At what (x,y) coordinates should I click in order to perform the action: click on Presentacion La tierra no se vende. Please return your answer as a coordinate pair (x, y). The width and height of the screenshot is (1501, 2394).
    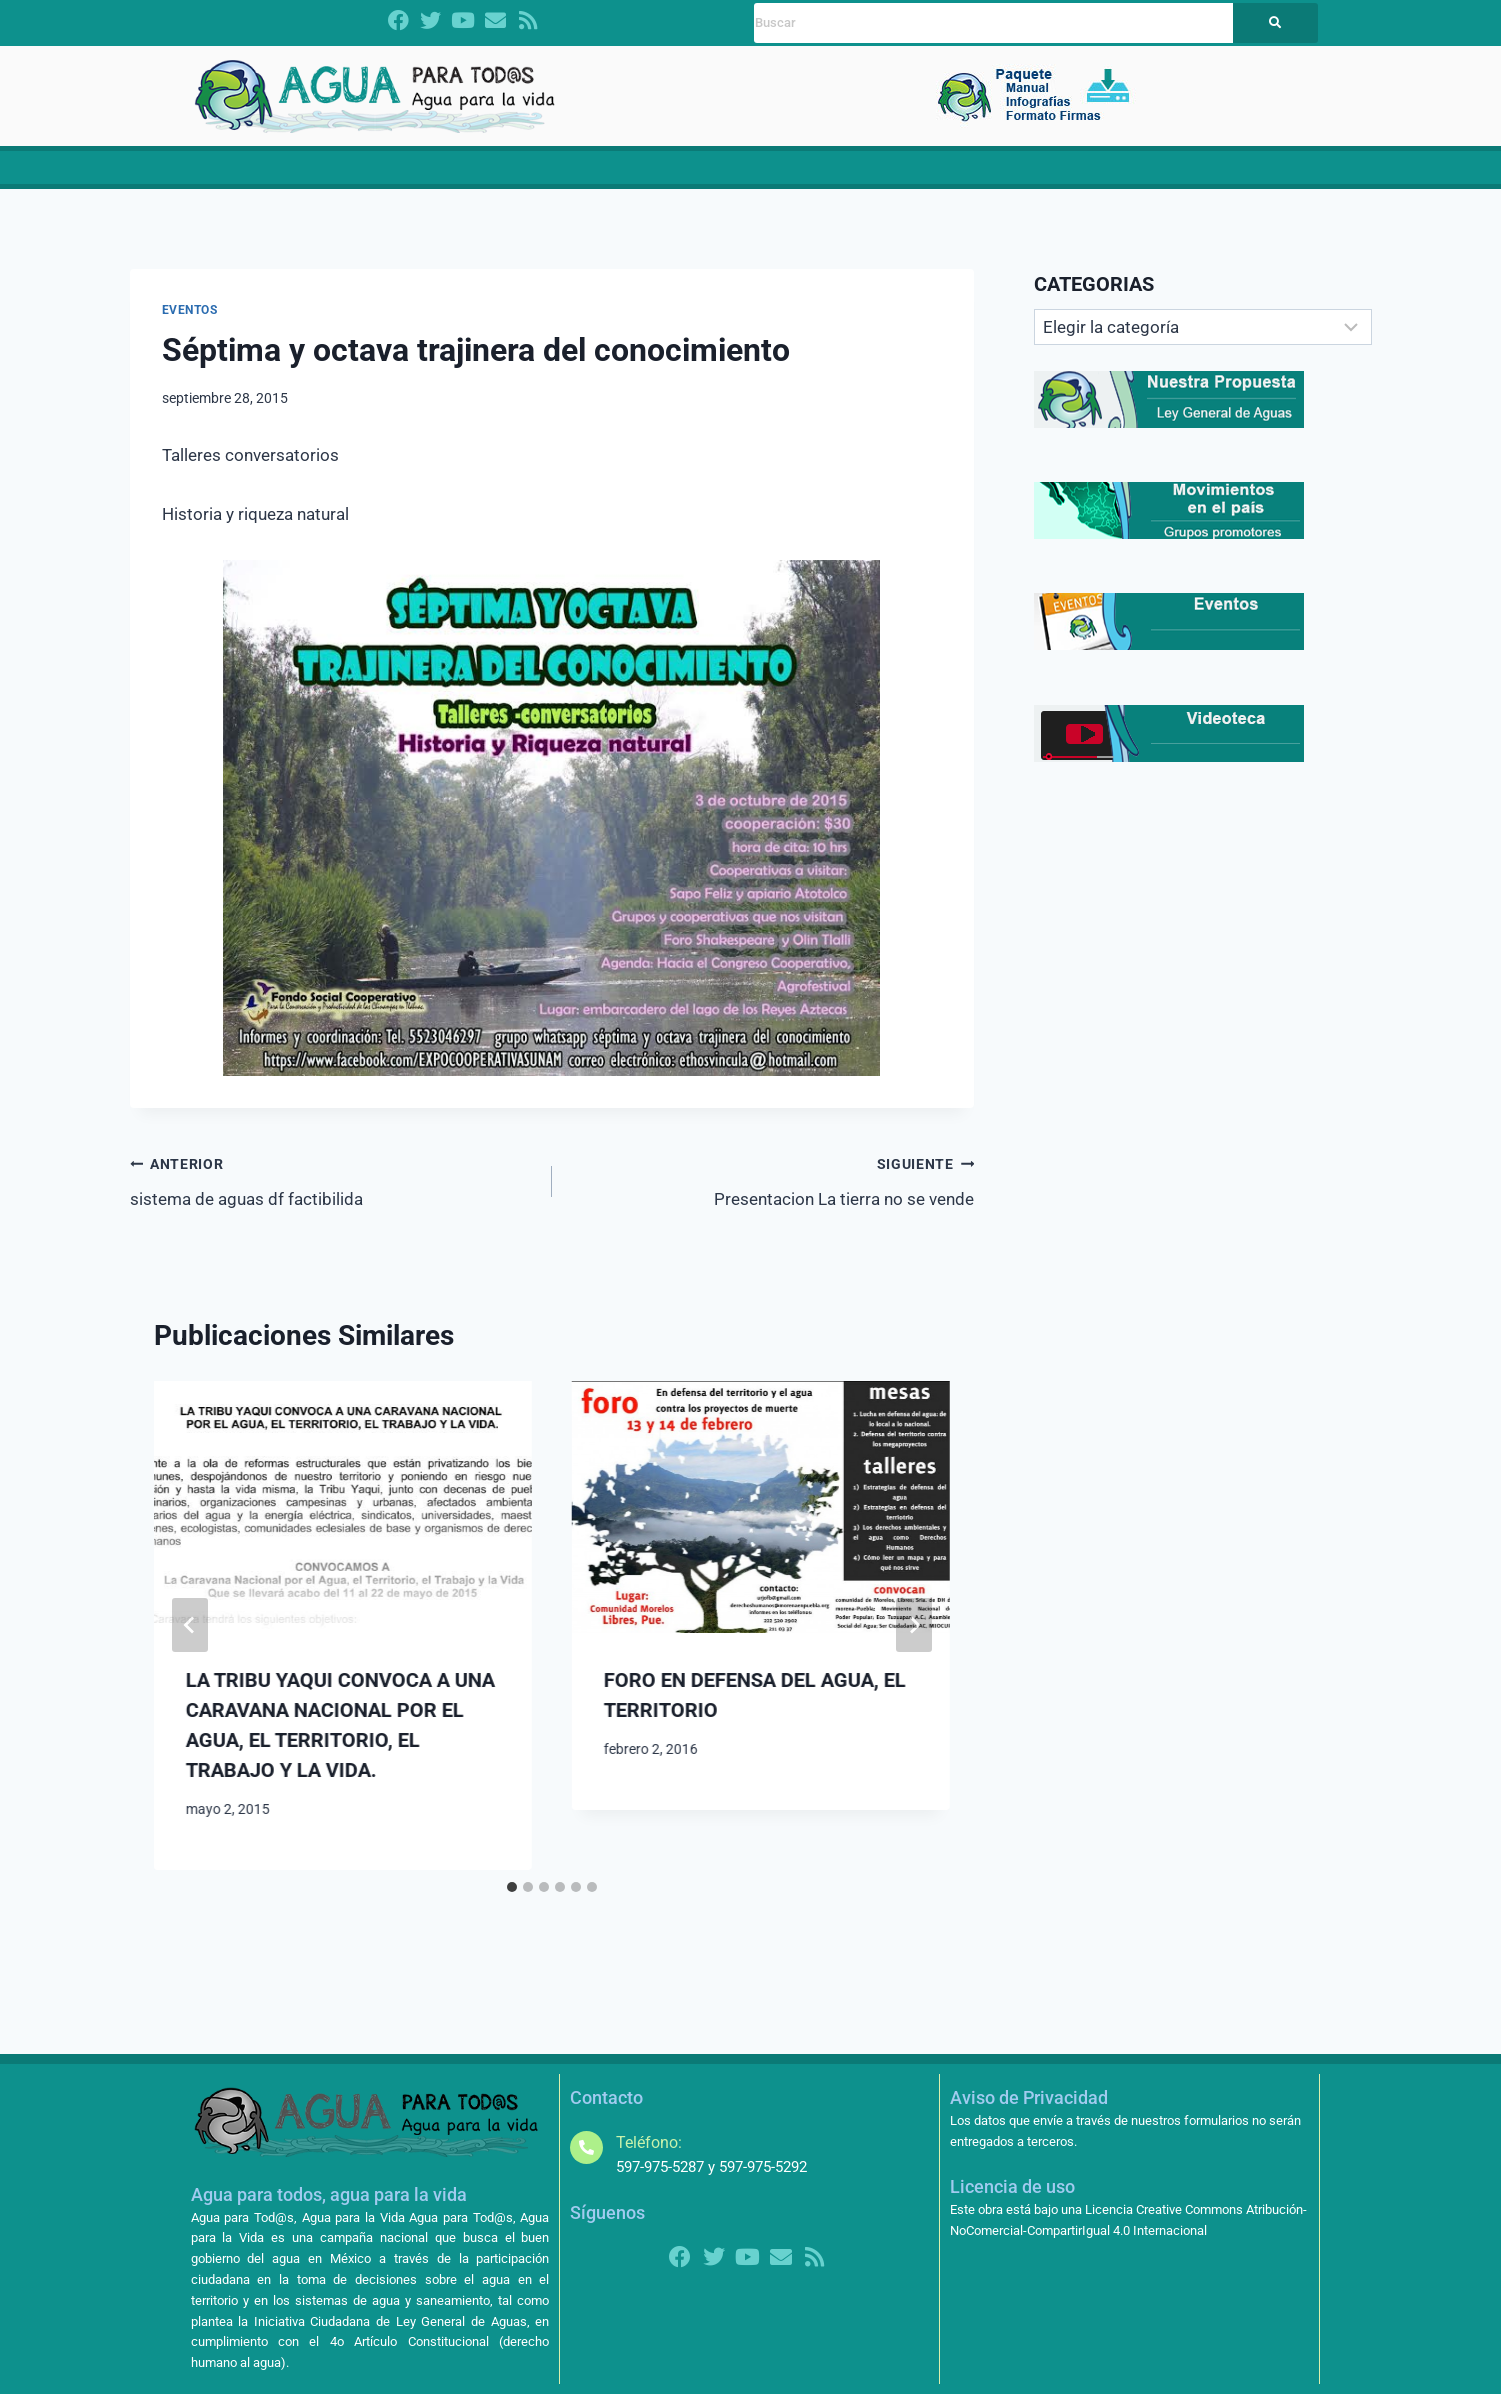
    Looking at the image, I should click on (771, 1194).